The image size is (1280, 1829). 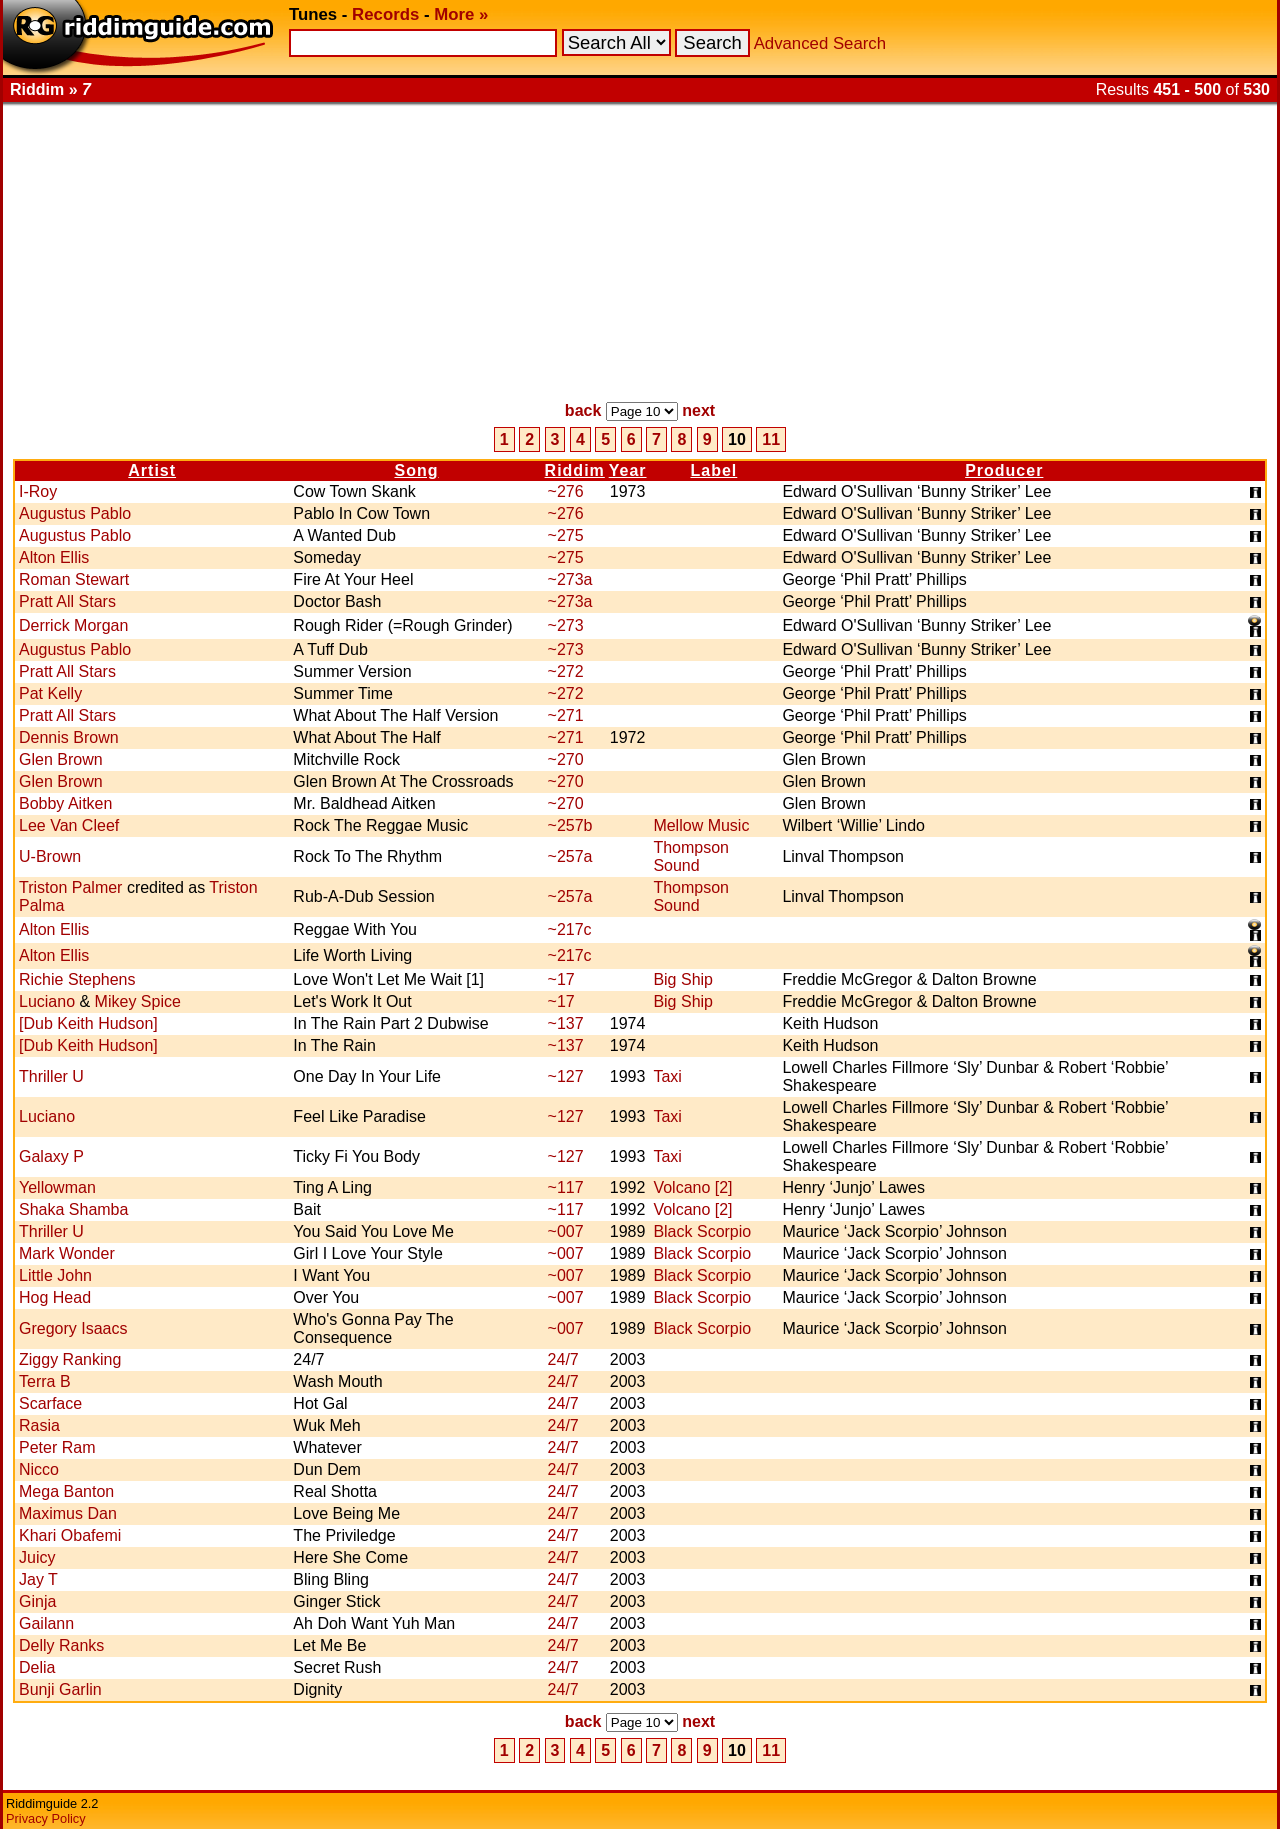 I want to click on [Dub Keith Hudson], so click(x=88, y=1023).